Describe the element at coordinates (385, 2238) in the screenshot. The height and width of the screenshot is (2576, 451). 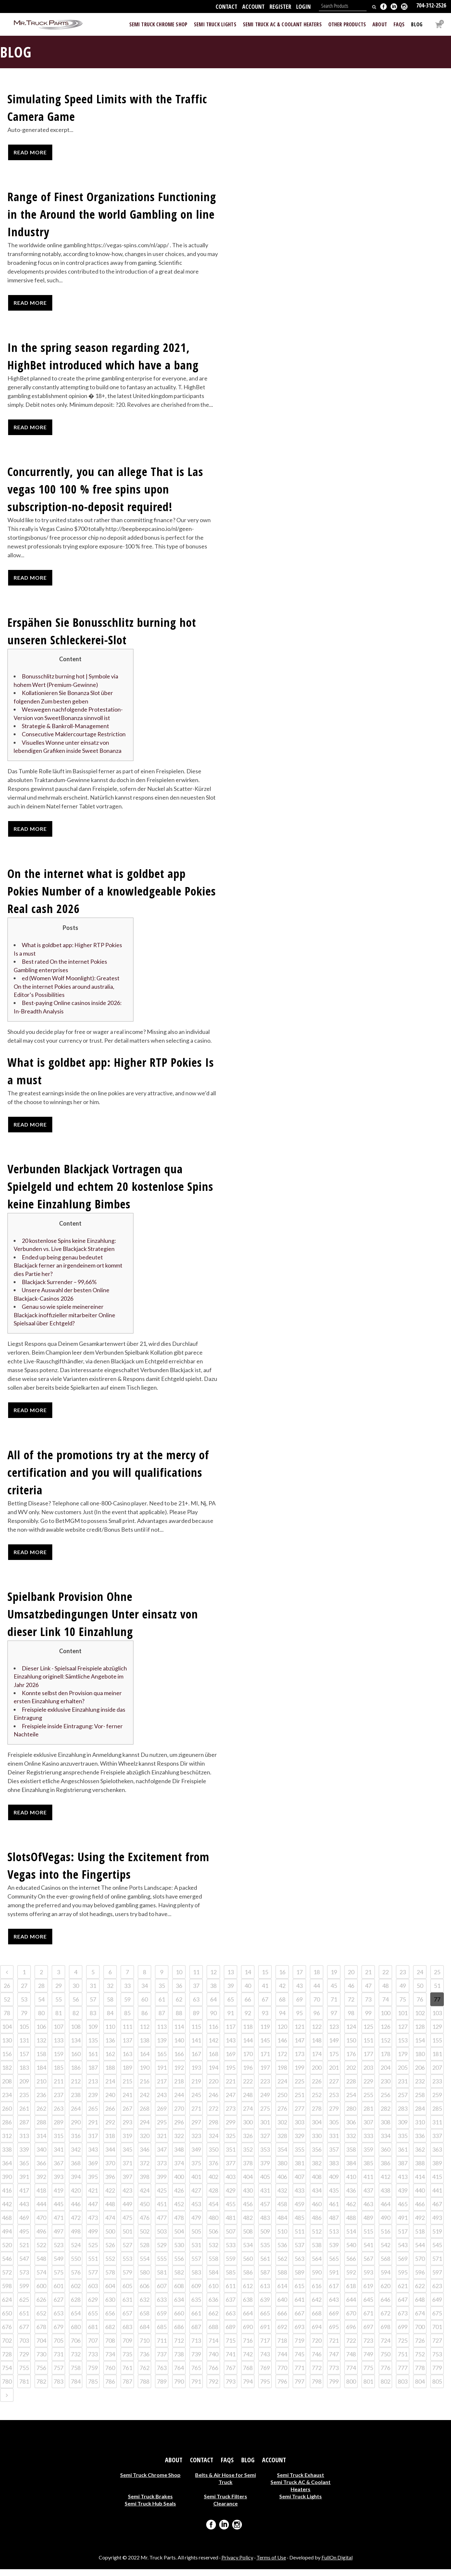
I see `516` at that location.